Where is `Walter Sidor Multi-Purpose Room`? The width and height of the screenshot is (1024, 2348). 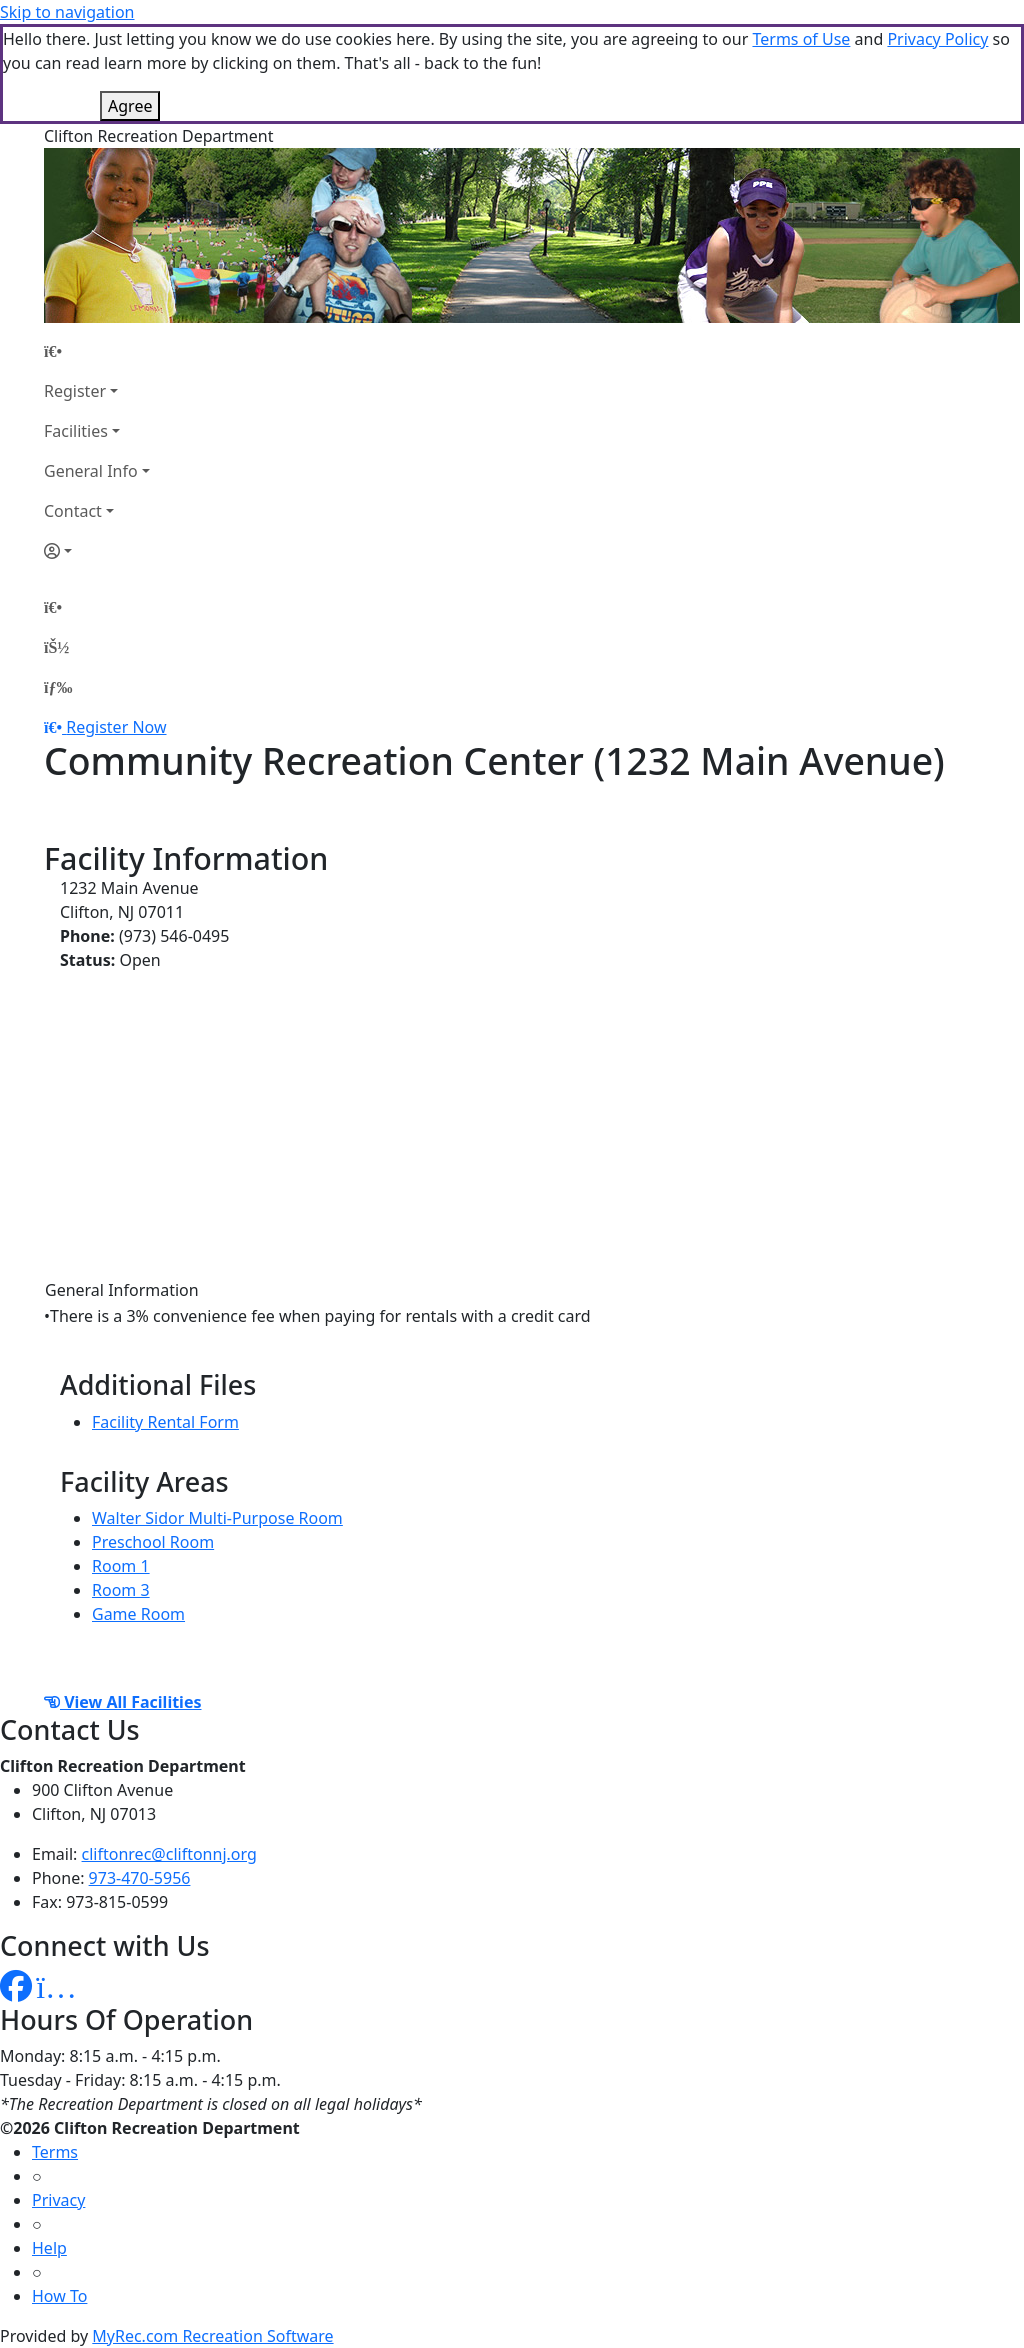
Walter Sidor Multi-Purpose Room is located at coordinates (217, 1518).